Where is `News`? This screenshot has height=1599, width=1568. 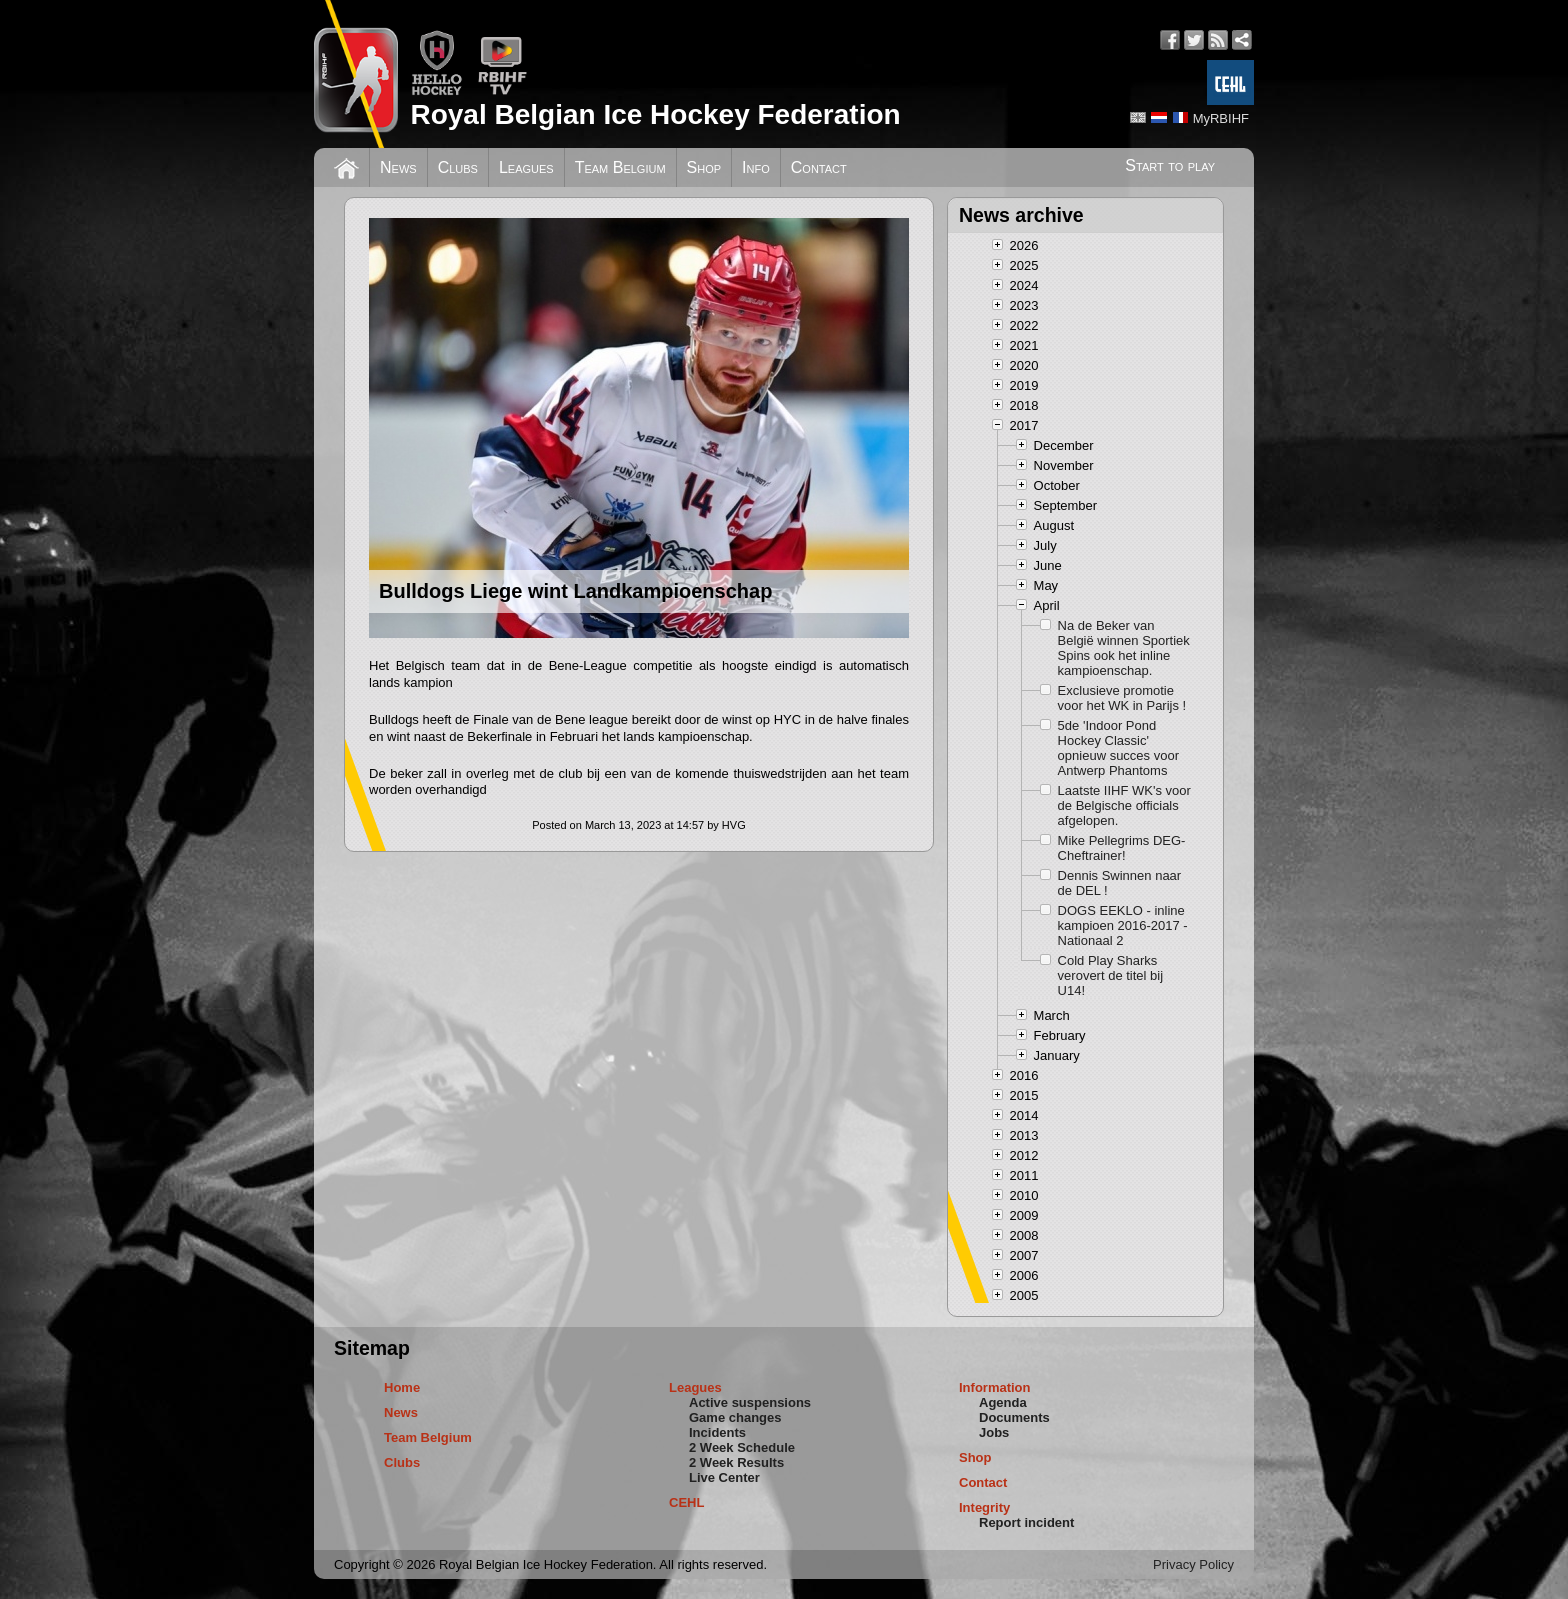 News is located at coordinates (398, 167).